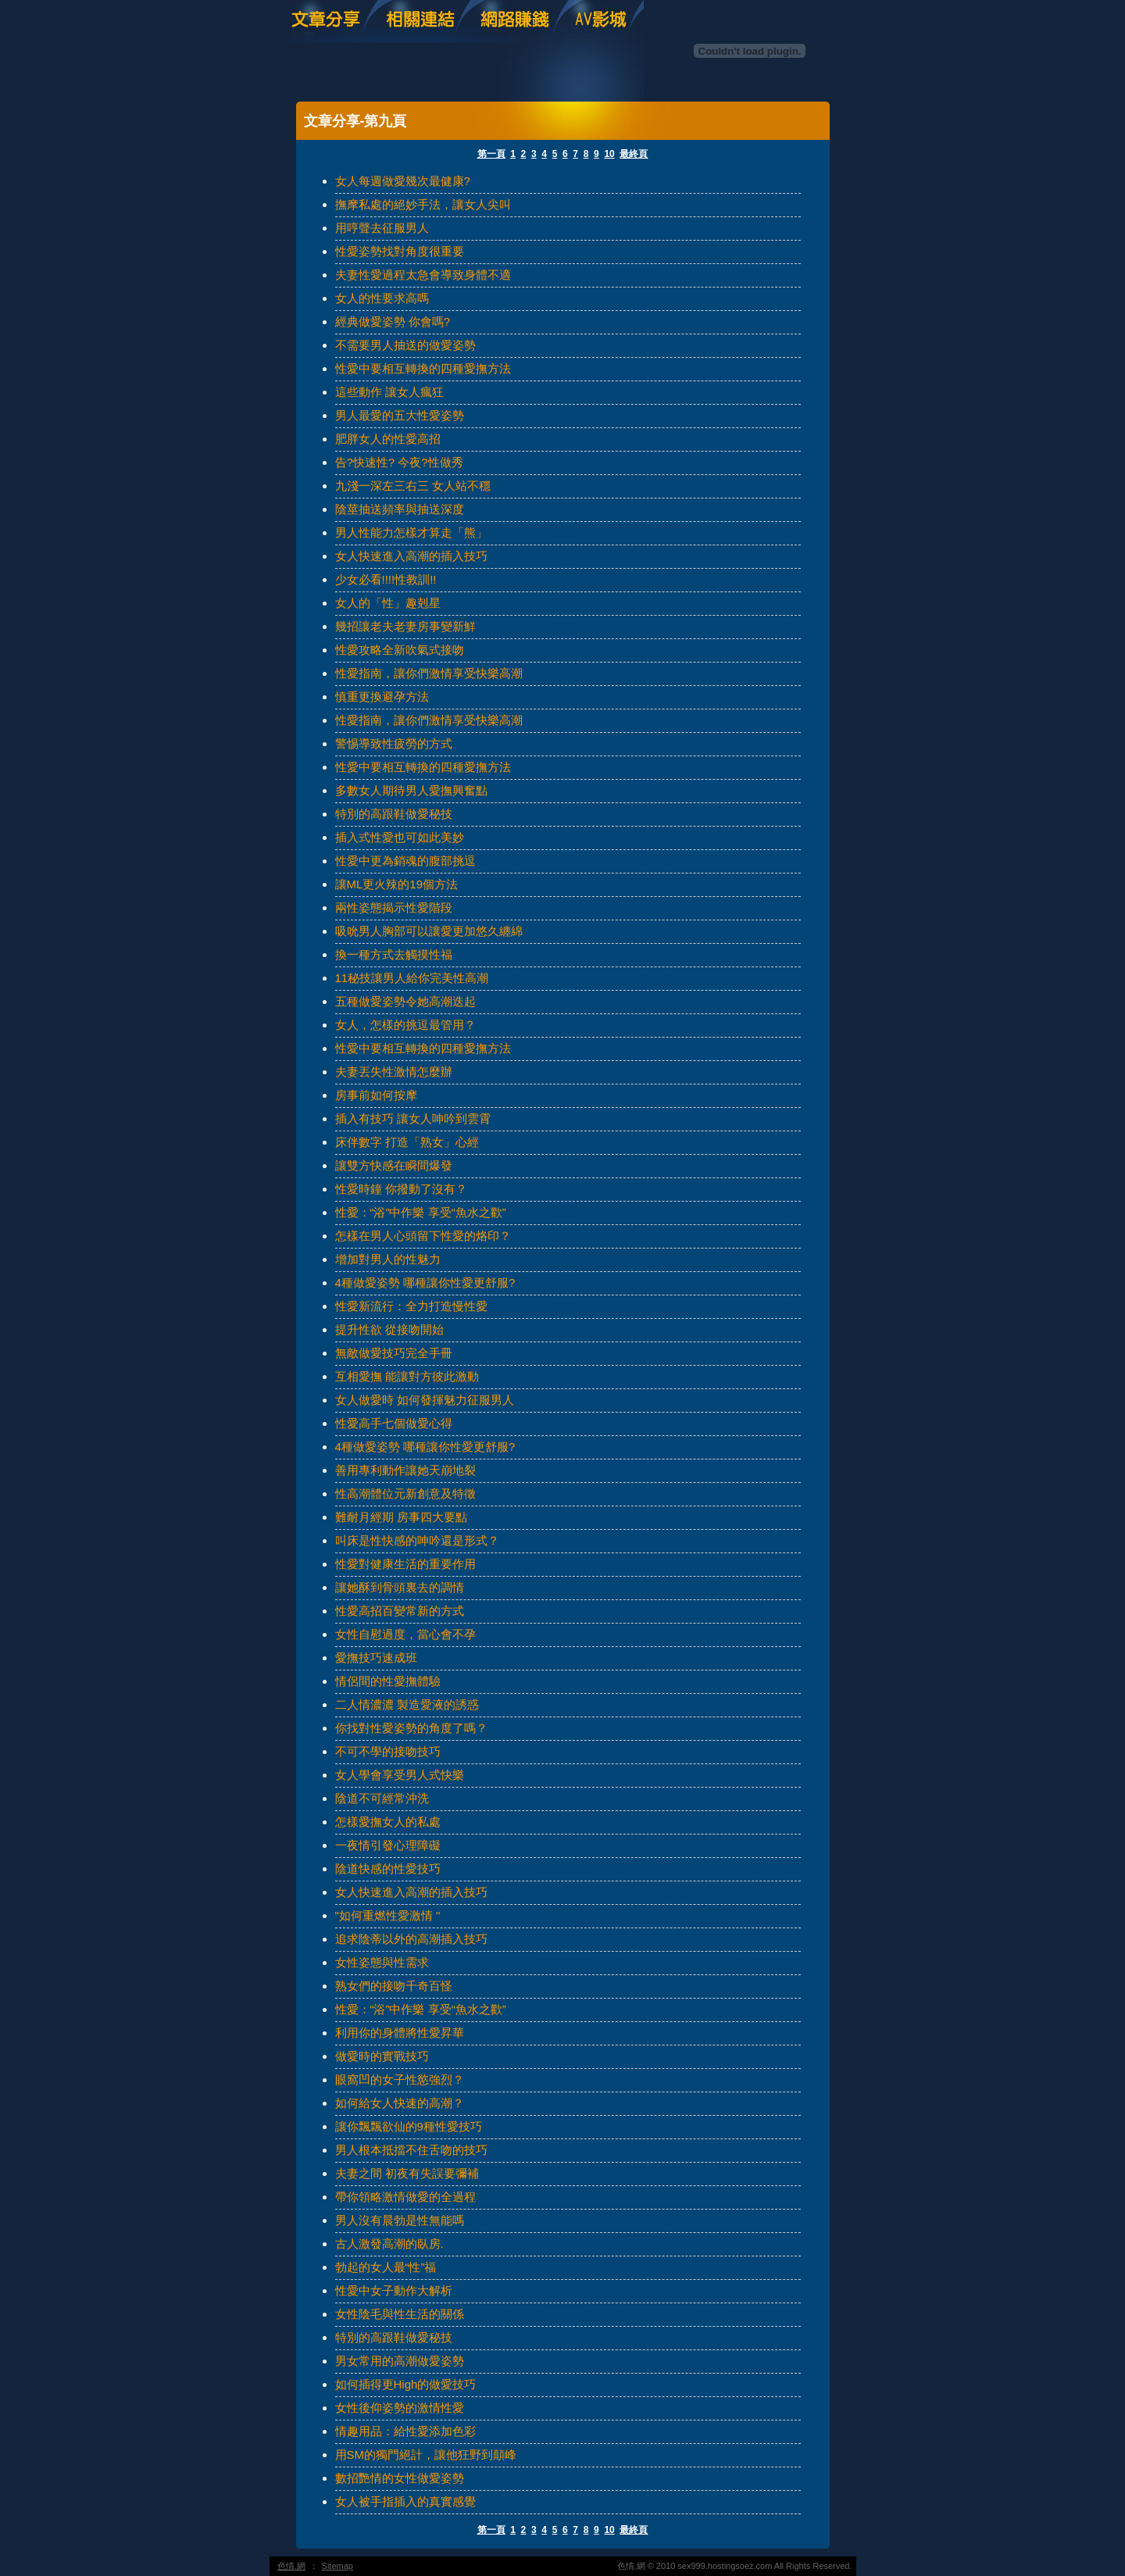 The width and height of the screenshot is (1125, 2576). Describe the element at coordinates (389, 2243) in the screenshot. I see `古人激發高潮的臥房.` at that location.